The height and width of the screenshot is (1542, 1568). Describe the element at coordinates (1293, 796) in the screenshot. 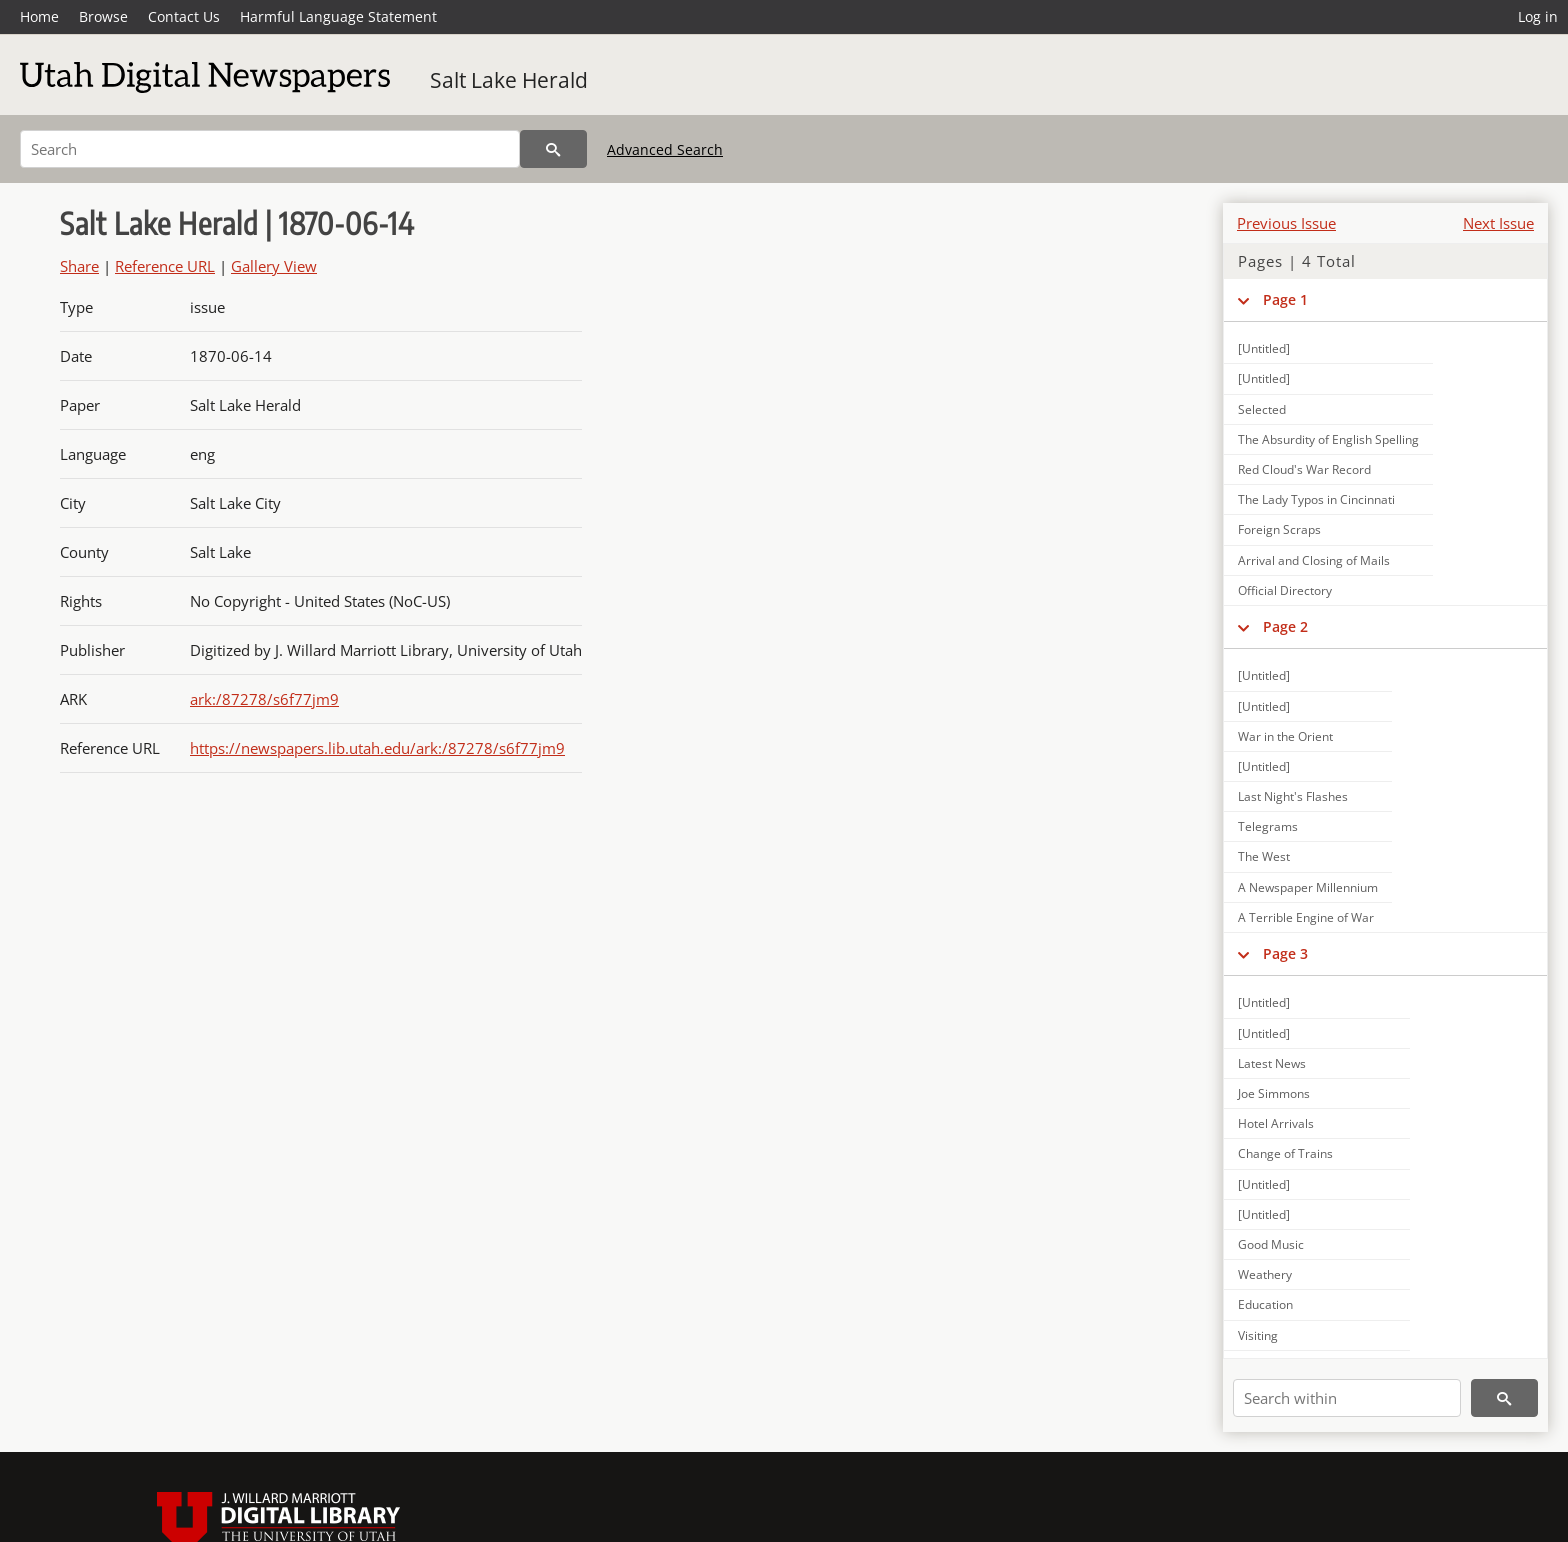

I see `Last Night's Flashes` at that location.